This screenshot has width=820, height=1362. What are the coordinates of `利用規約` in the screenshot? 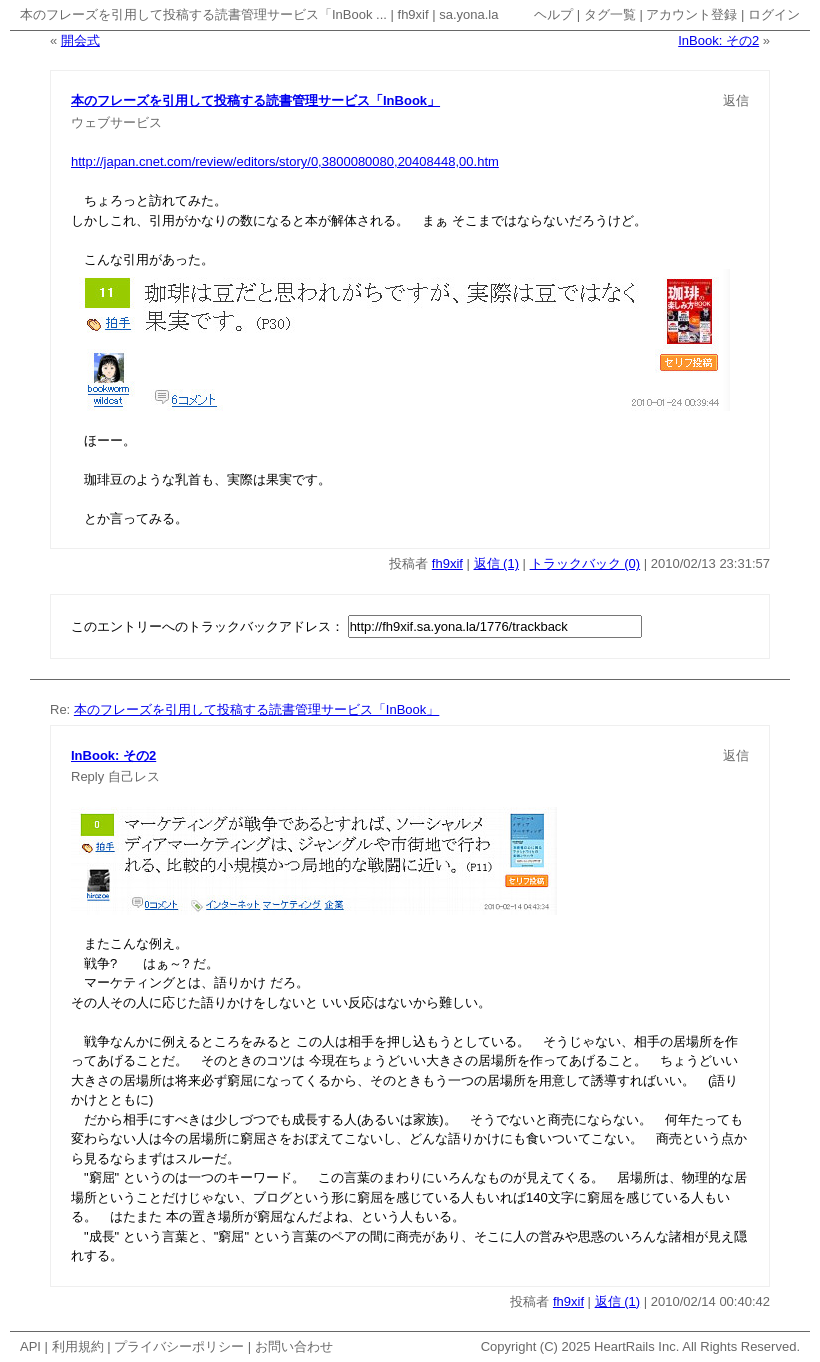 It's located at (78, 1346).